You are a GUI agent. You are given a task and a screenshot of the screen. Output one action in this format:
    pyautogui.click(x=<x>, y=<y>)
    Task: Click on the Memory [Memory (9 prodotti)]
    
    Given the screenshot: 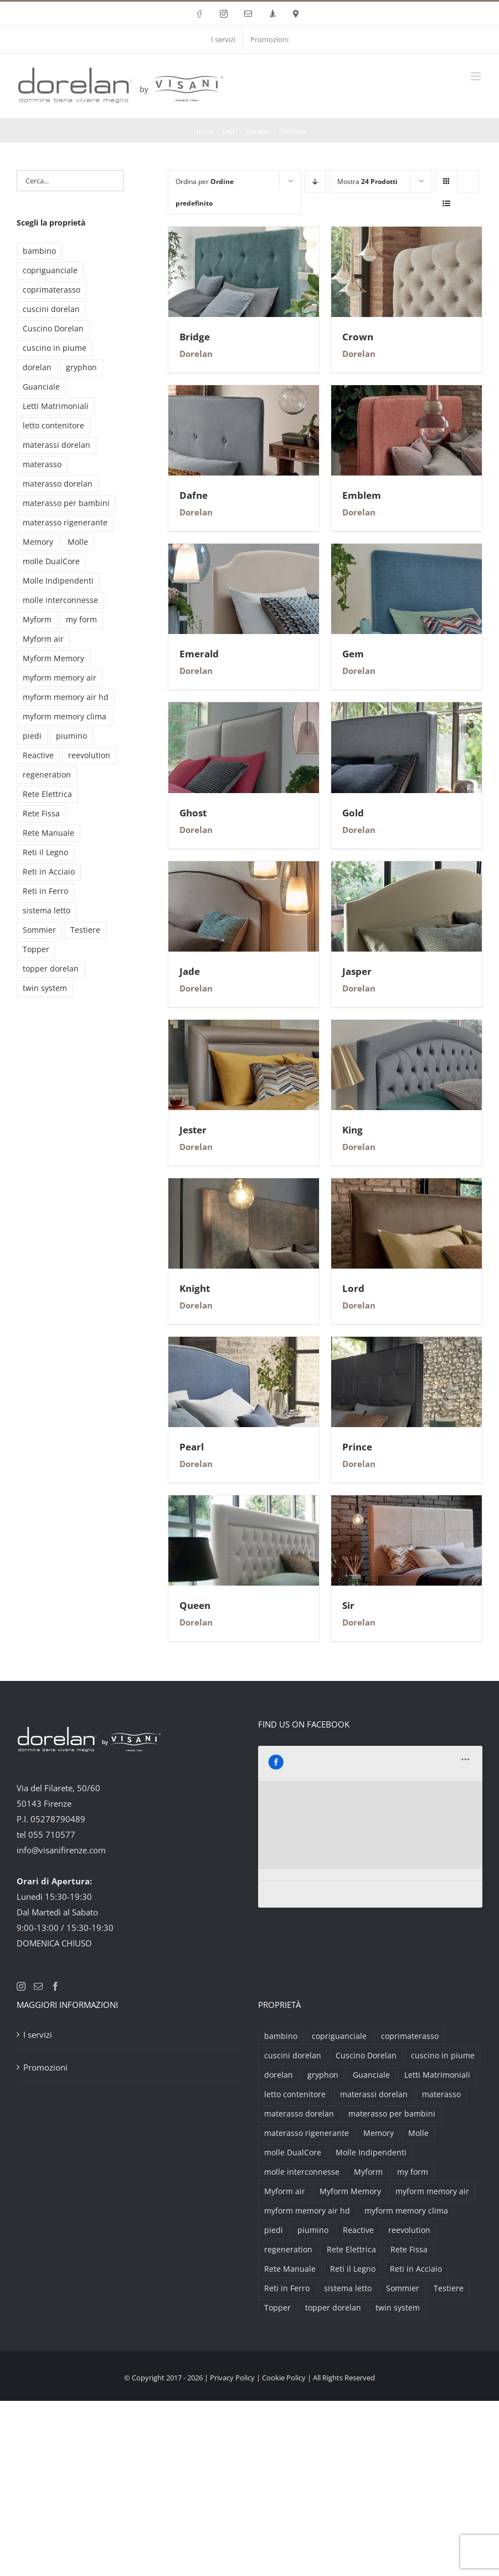 What is the action you would take?
    pyautogui.click(x=38, y=542)
    